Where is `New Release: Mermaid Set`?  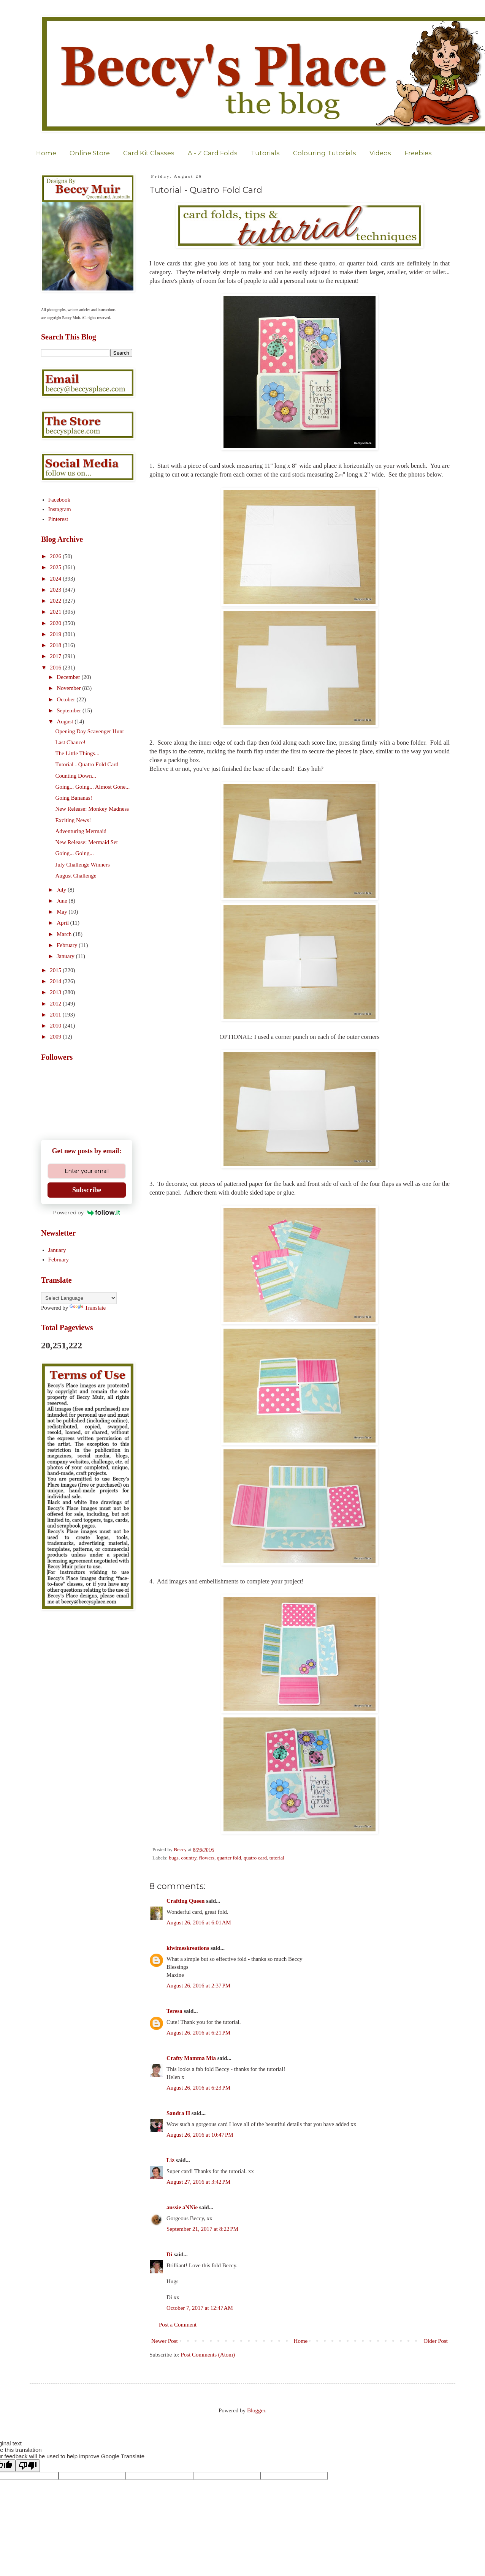
New Release: Mermaid Set is located at coordinates (86, 842).